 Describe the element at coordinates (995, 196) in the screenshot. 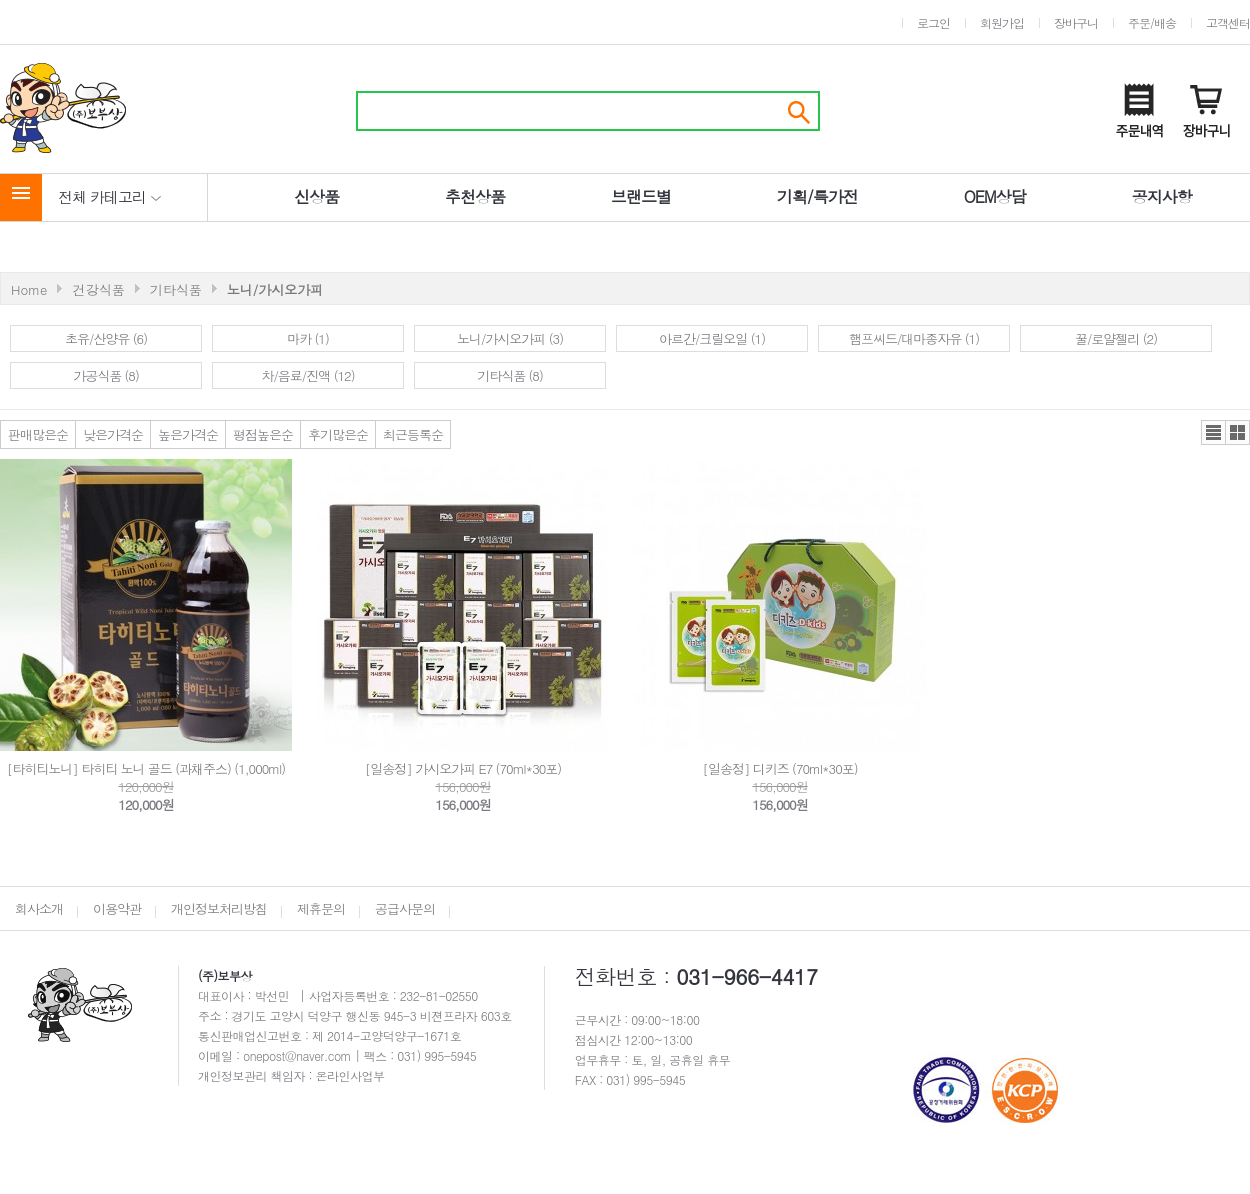

I see `OEM상담` at that location.